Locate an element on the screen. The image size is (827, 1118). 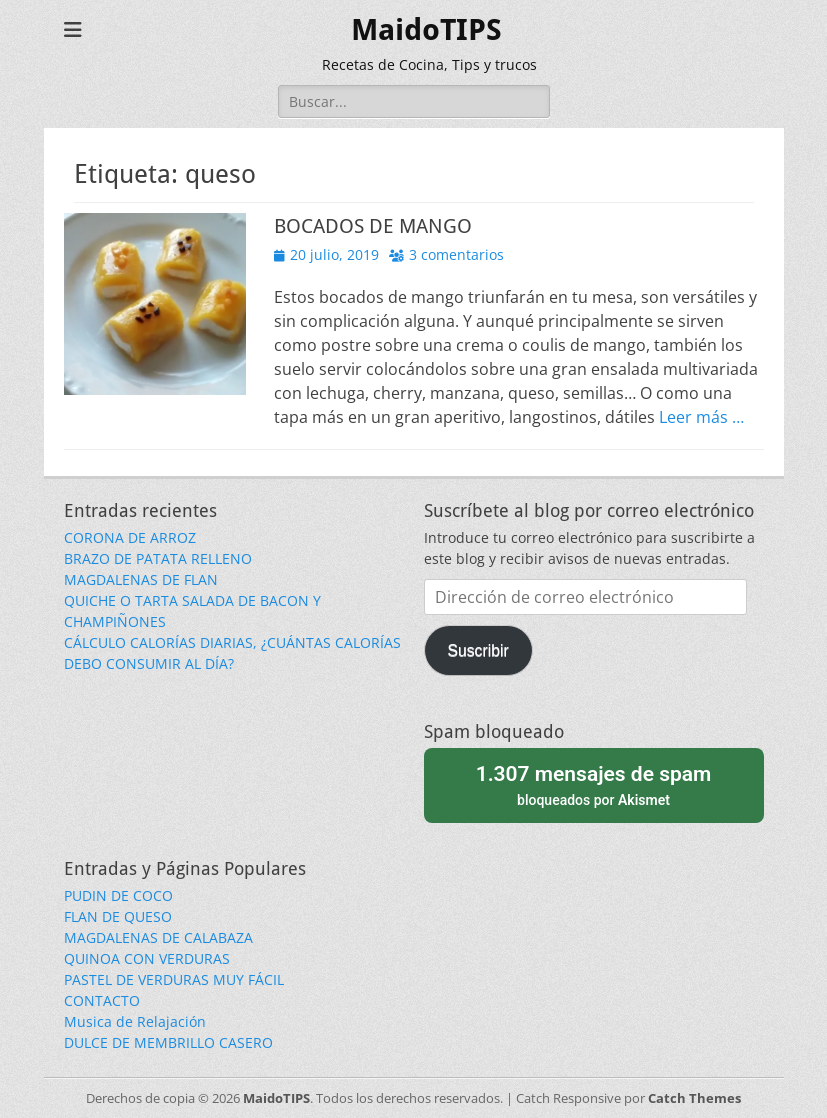
DULCE DE MEMBRILLO CASERO is located at coordinates (168, 1042).